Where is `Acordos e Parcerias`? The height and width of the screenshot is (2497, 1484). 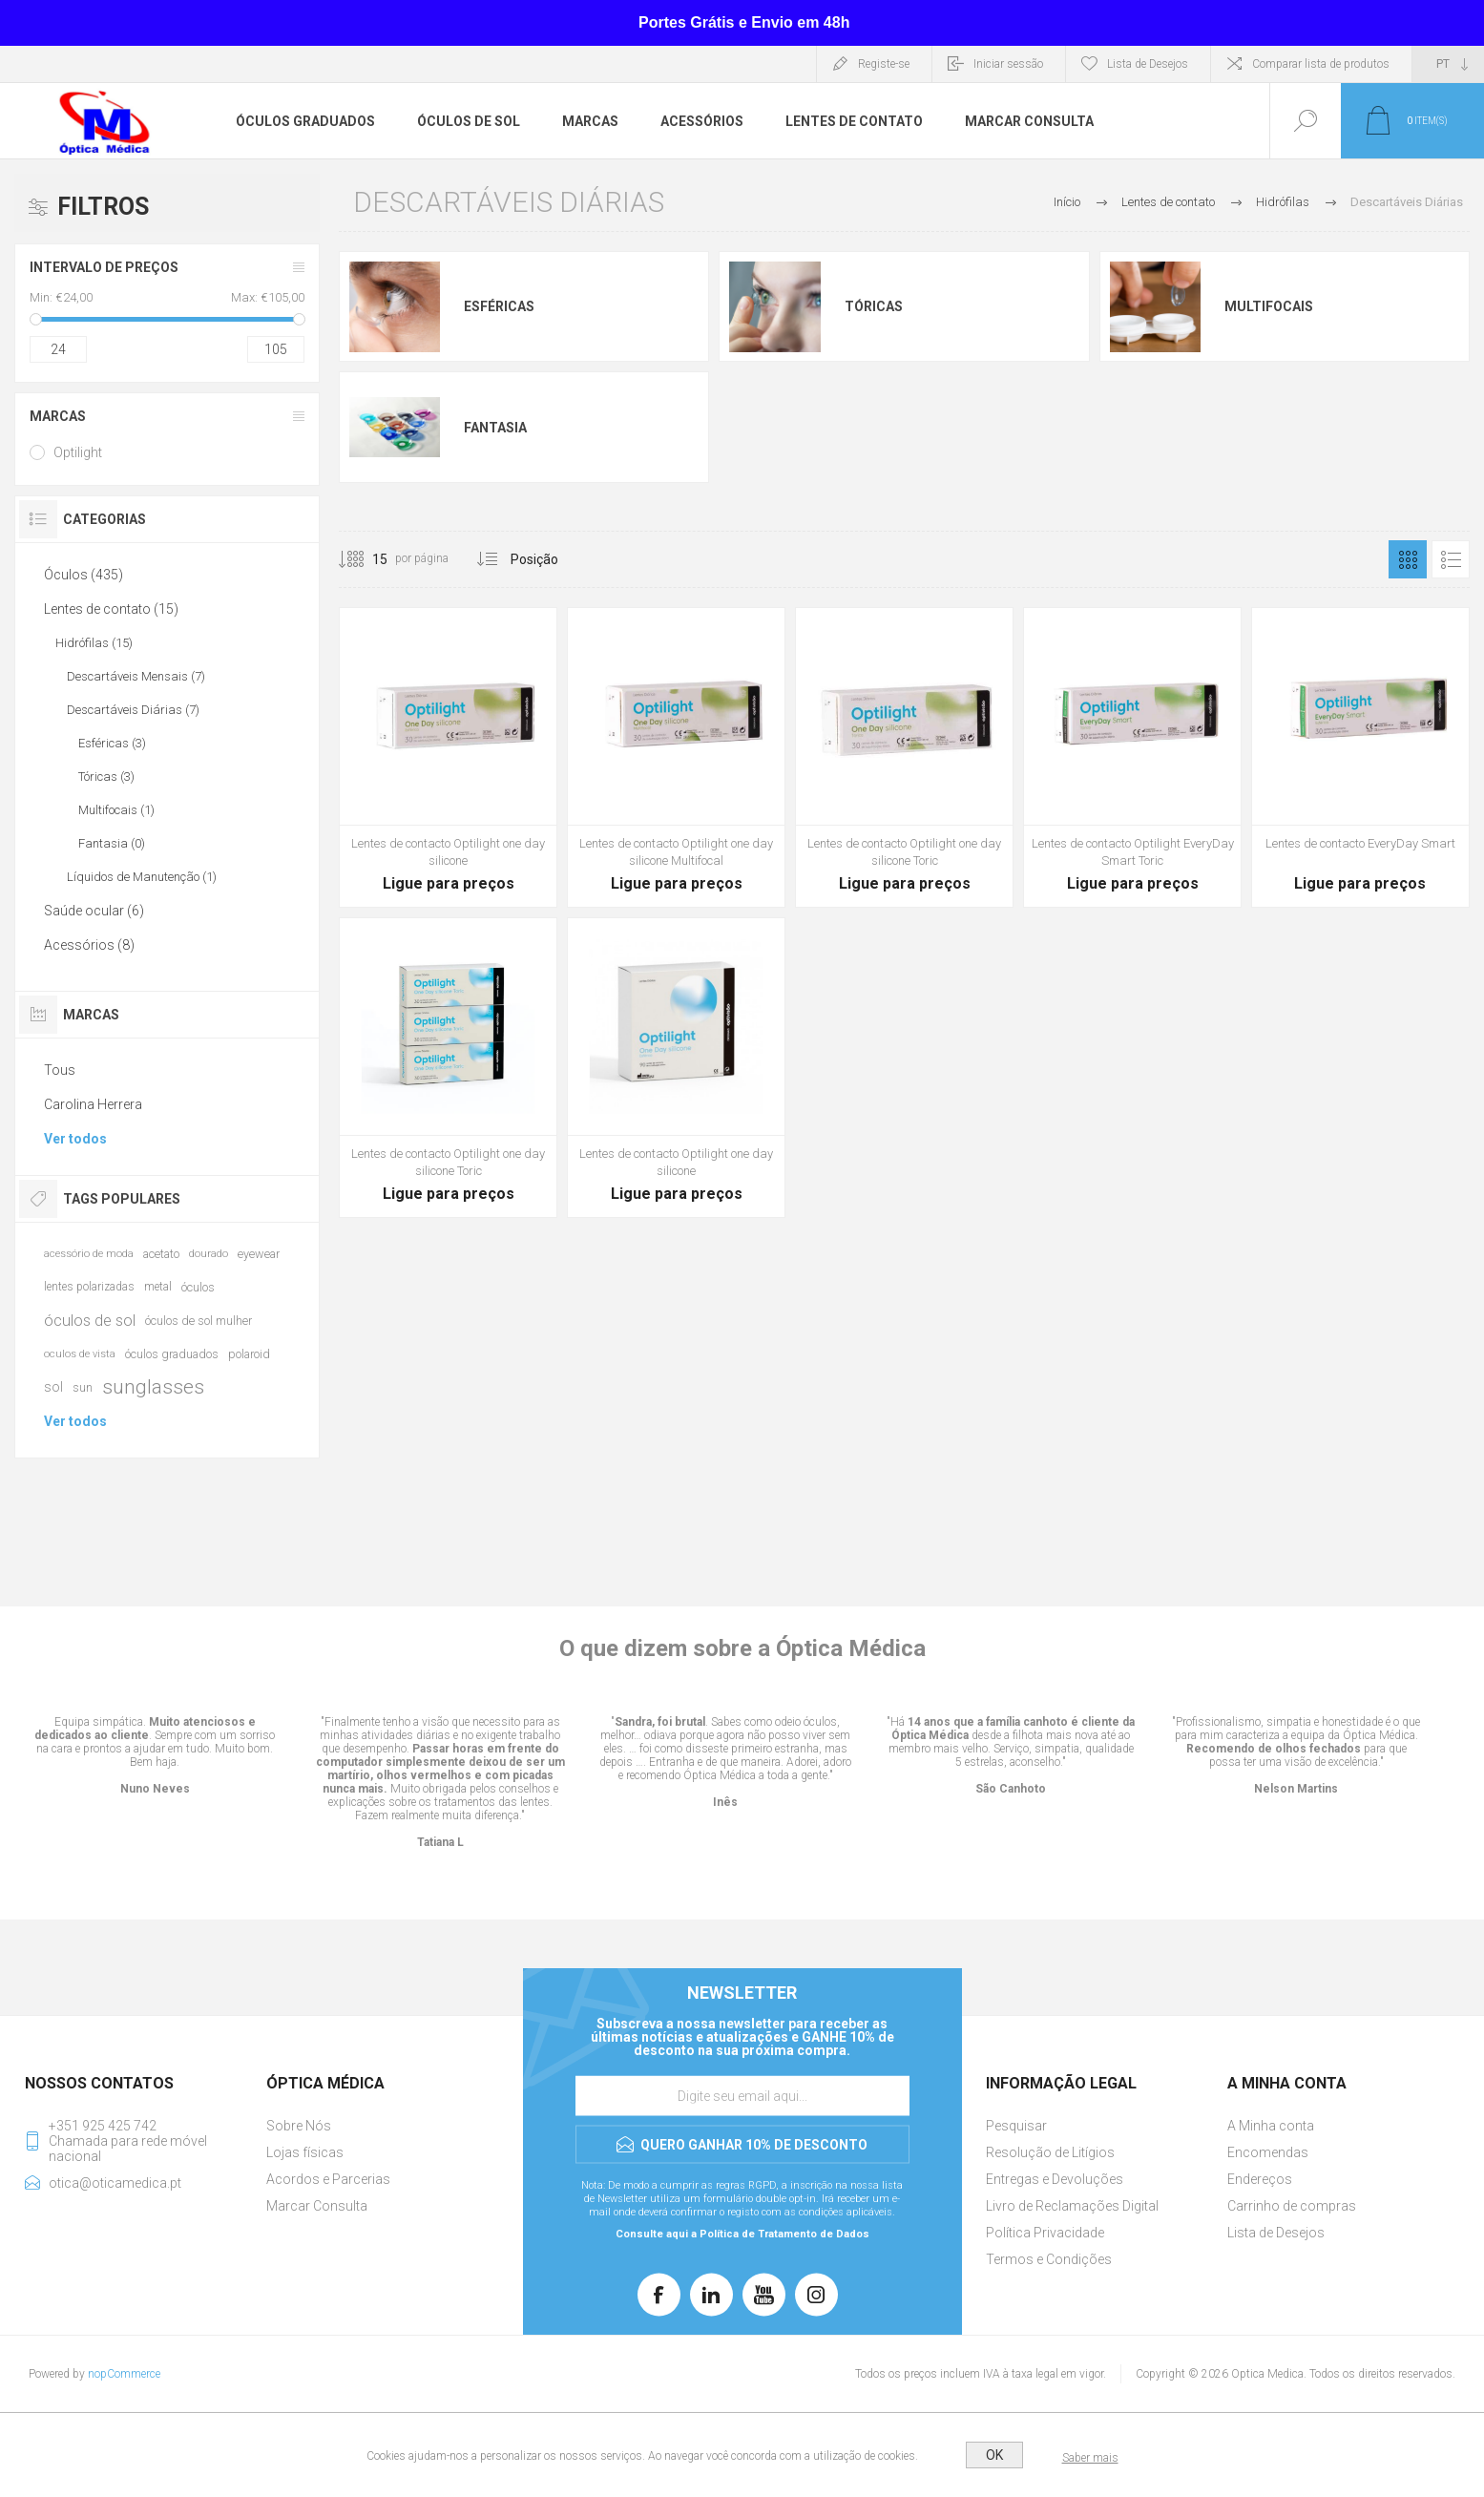
Acordos e Parcerias is located at coordinates (328, 2179).